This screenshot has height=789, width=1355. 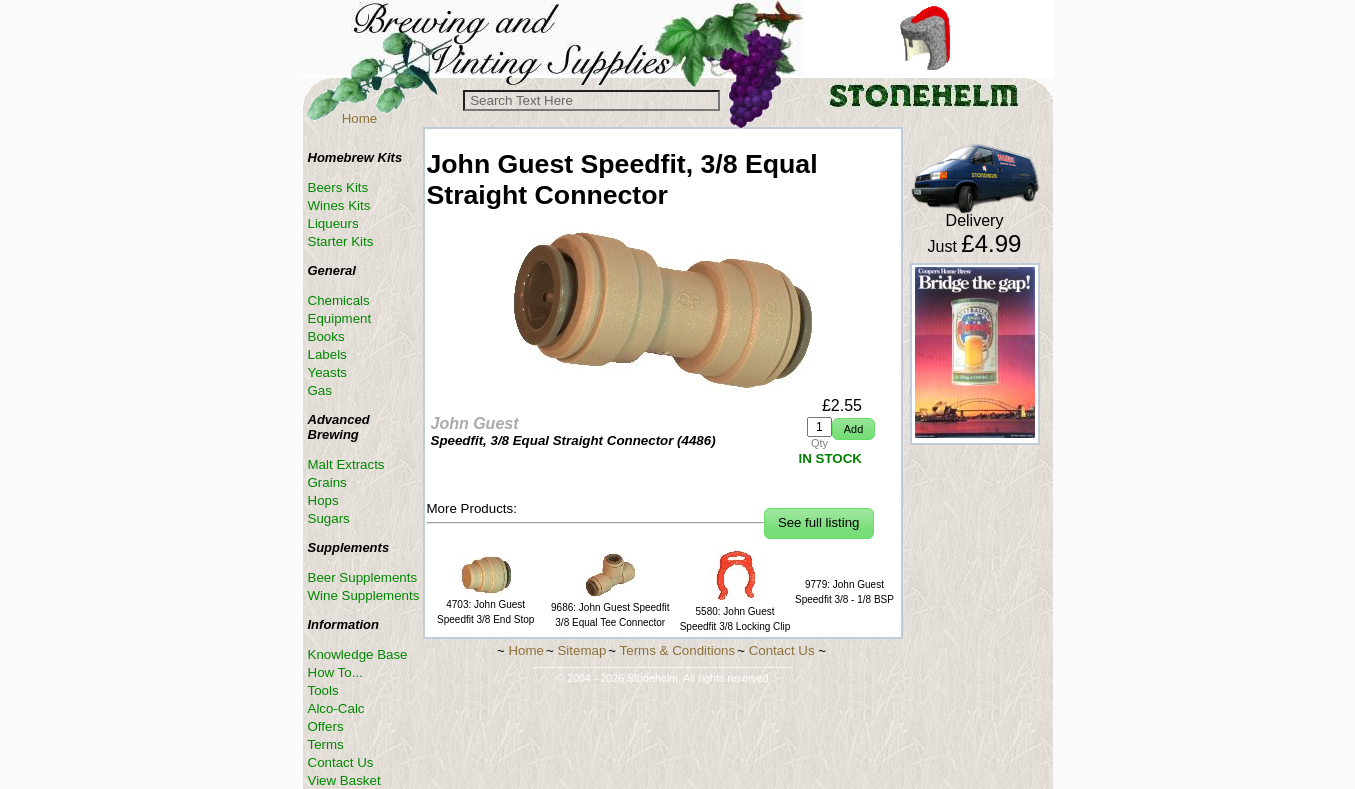 What do you see at coordinates (339, 300) in the screenshot?
I see `Chemicals` at bounding box center [339, 300].